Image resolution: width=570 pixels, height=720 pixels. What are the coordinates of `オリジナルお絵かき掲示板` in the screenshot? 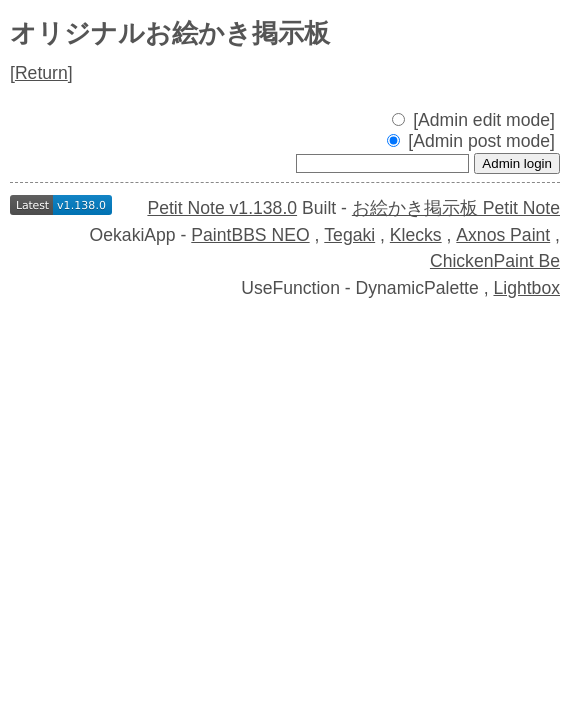 It's located at (170, 33).